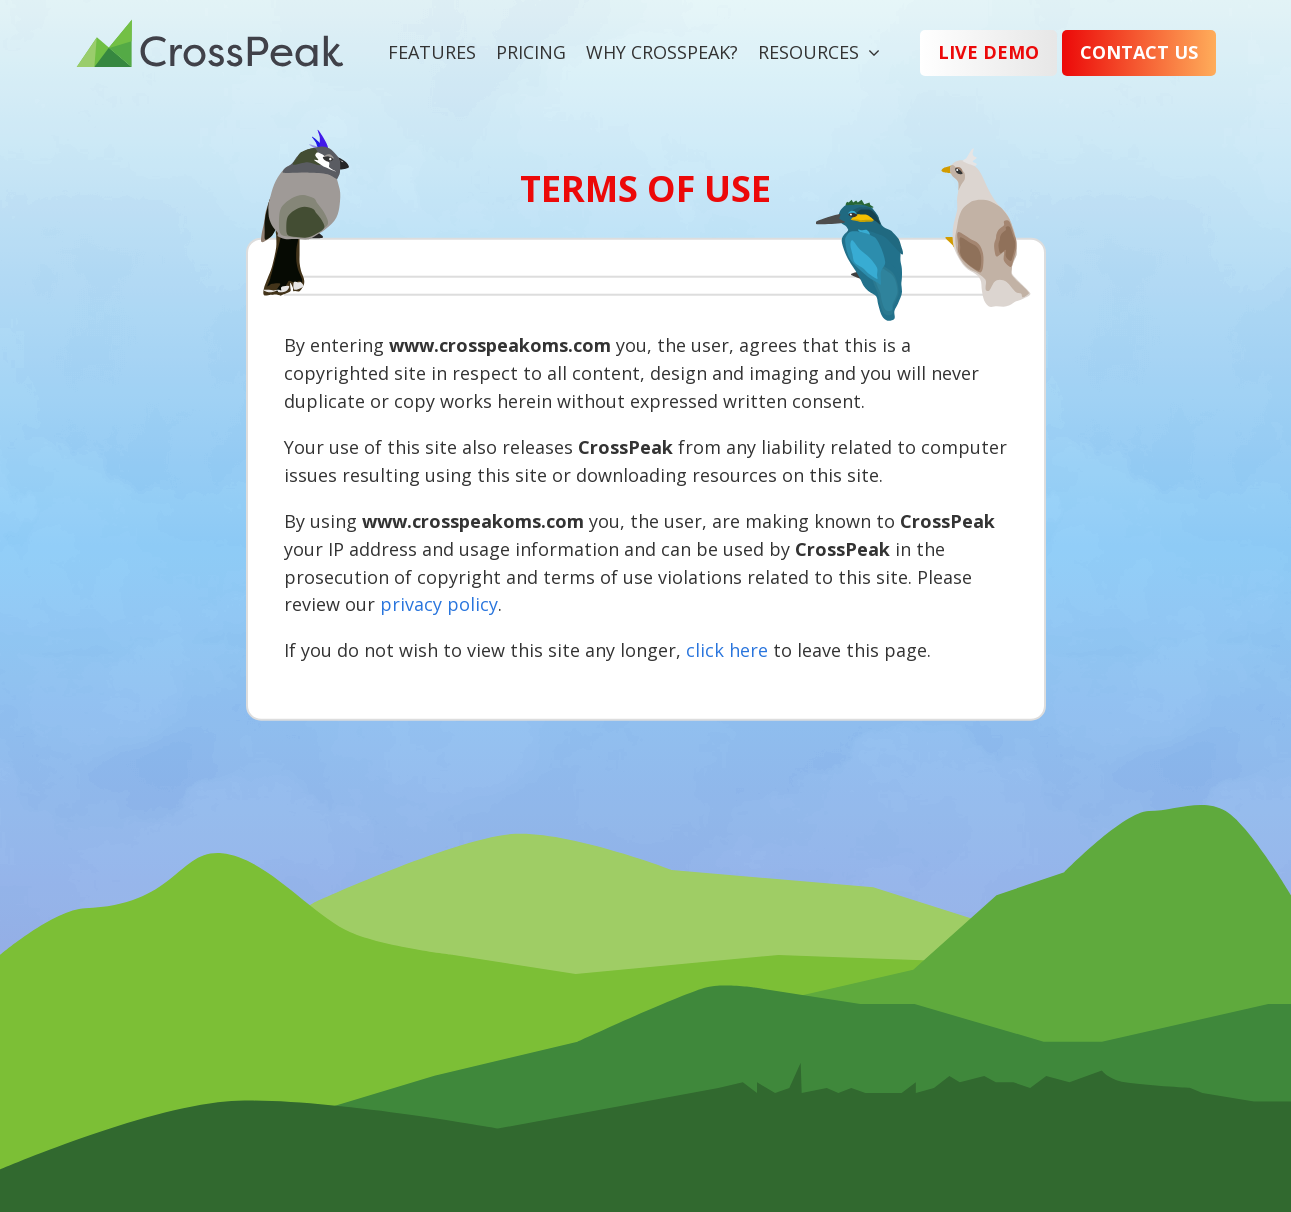  Describe the element at coordinates (988, 52) in the screenshot. I see `Live Demo` at that location.